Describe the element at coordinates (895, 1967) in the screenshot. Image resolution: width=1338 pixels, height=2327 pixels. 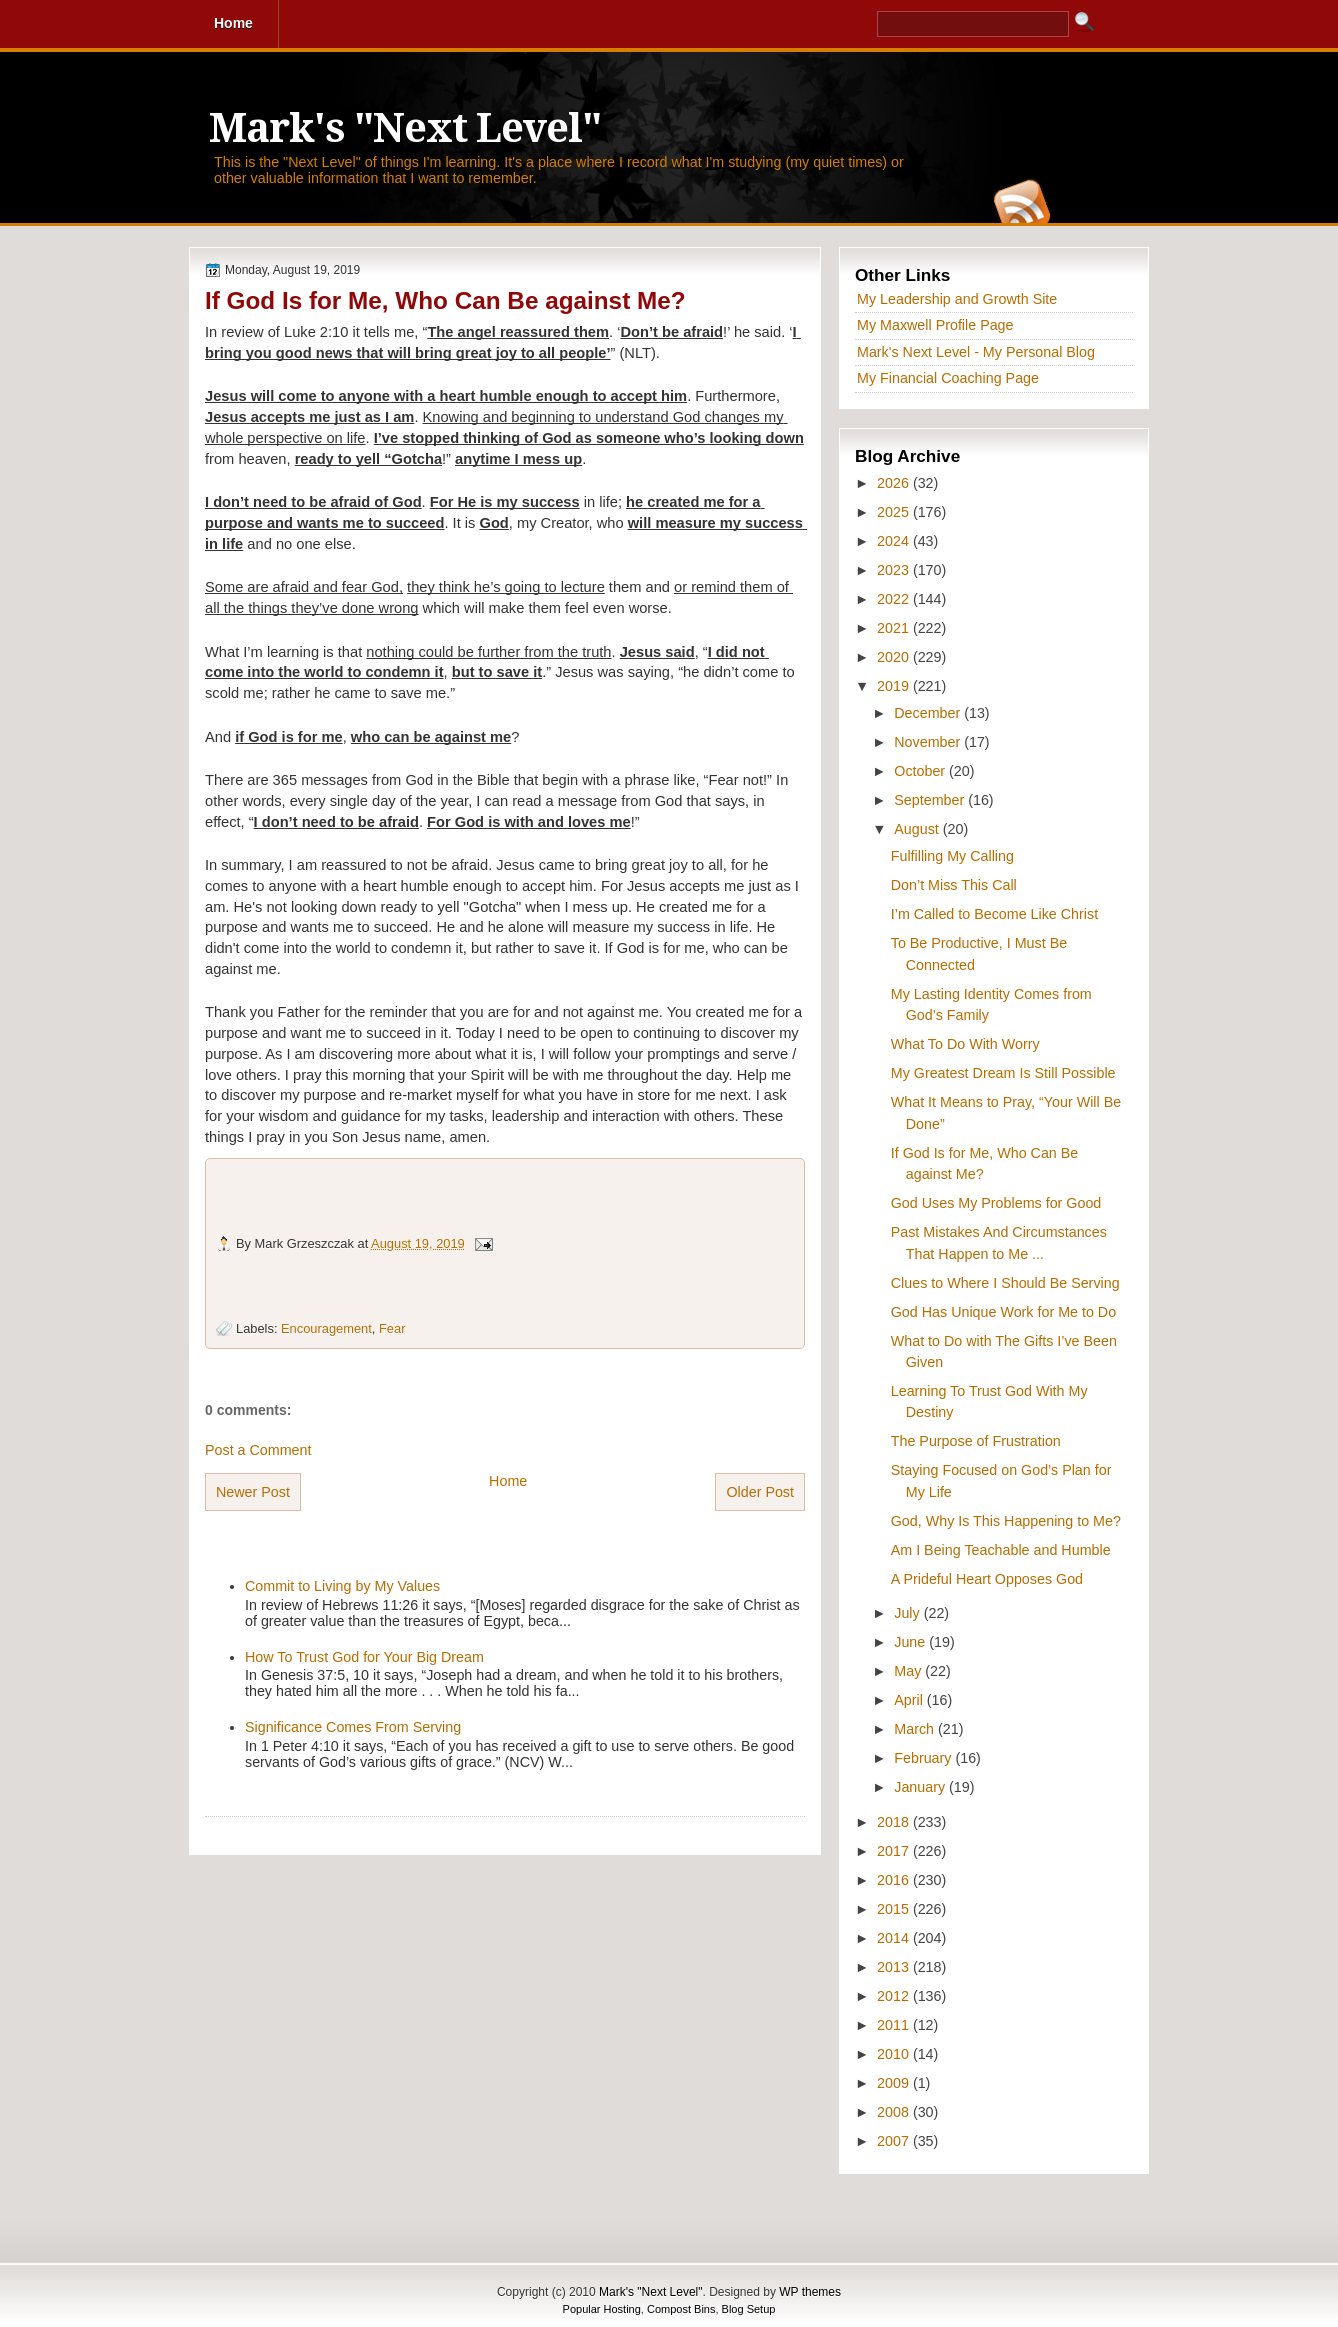
I see `2013` at that location.